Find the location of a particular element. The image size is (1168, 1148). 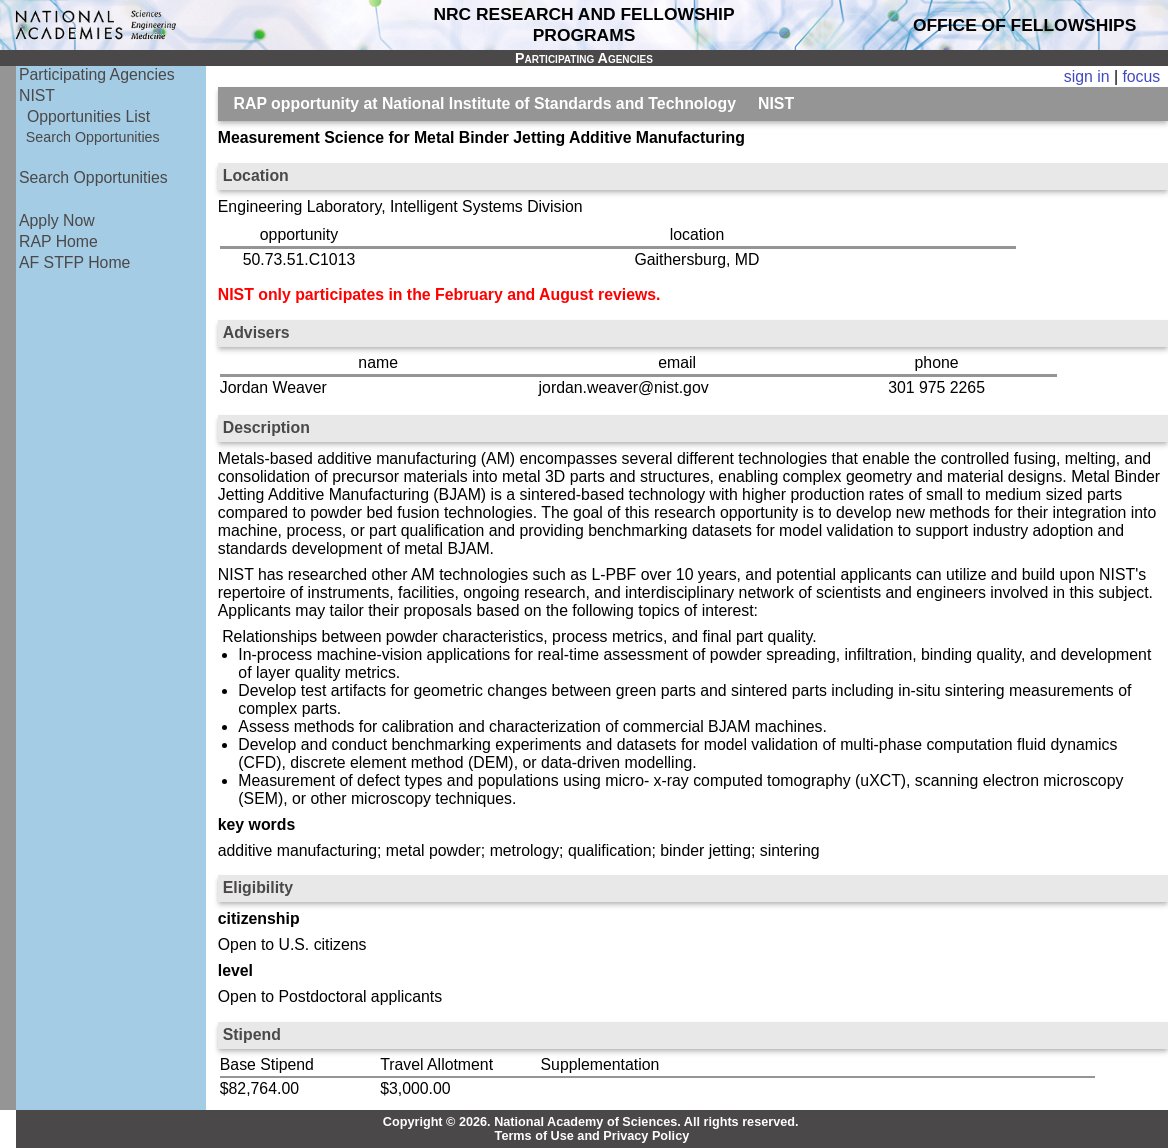

NIST is located at coordinates (37, 95).